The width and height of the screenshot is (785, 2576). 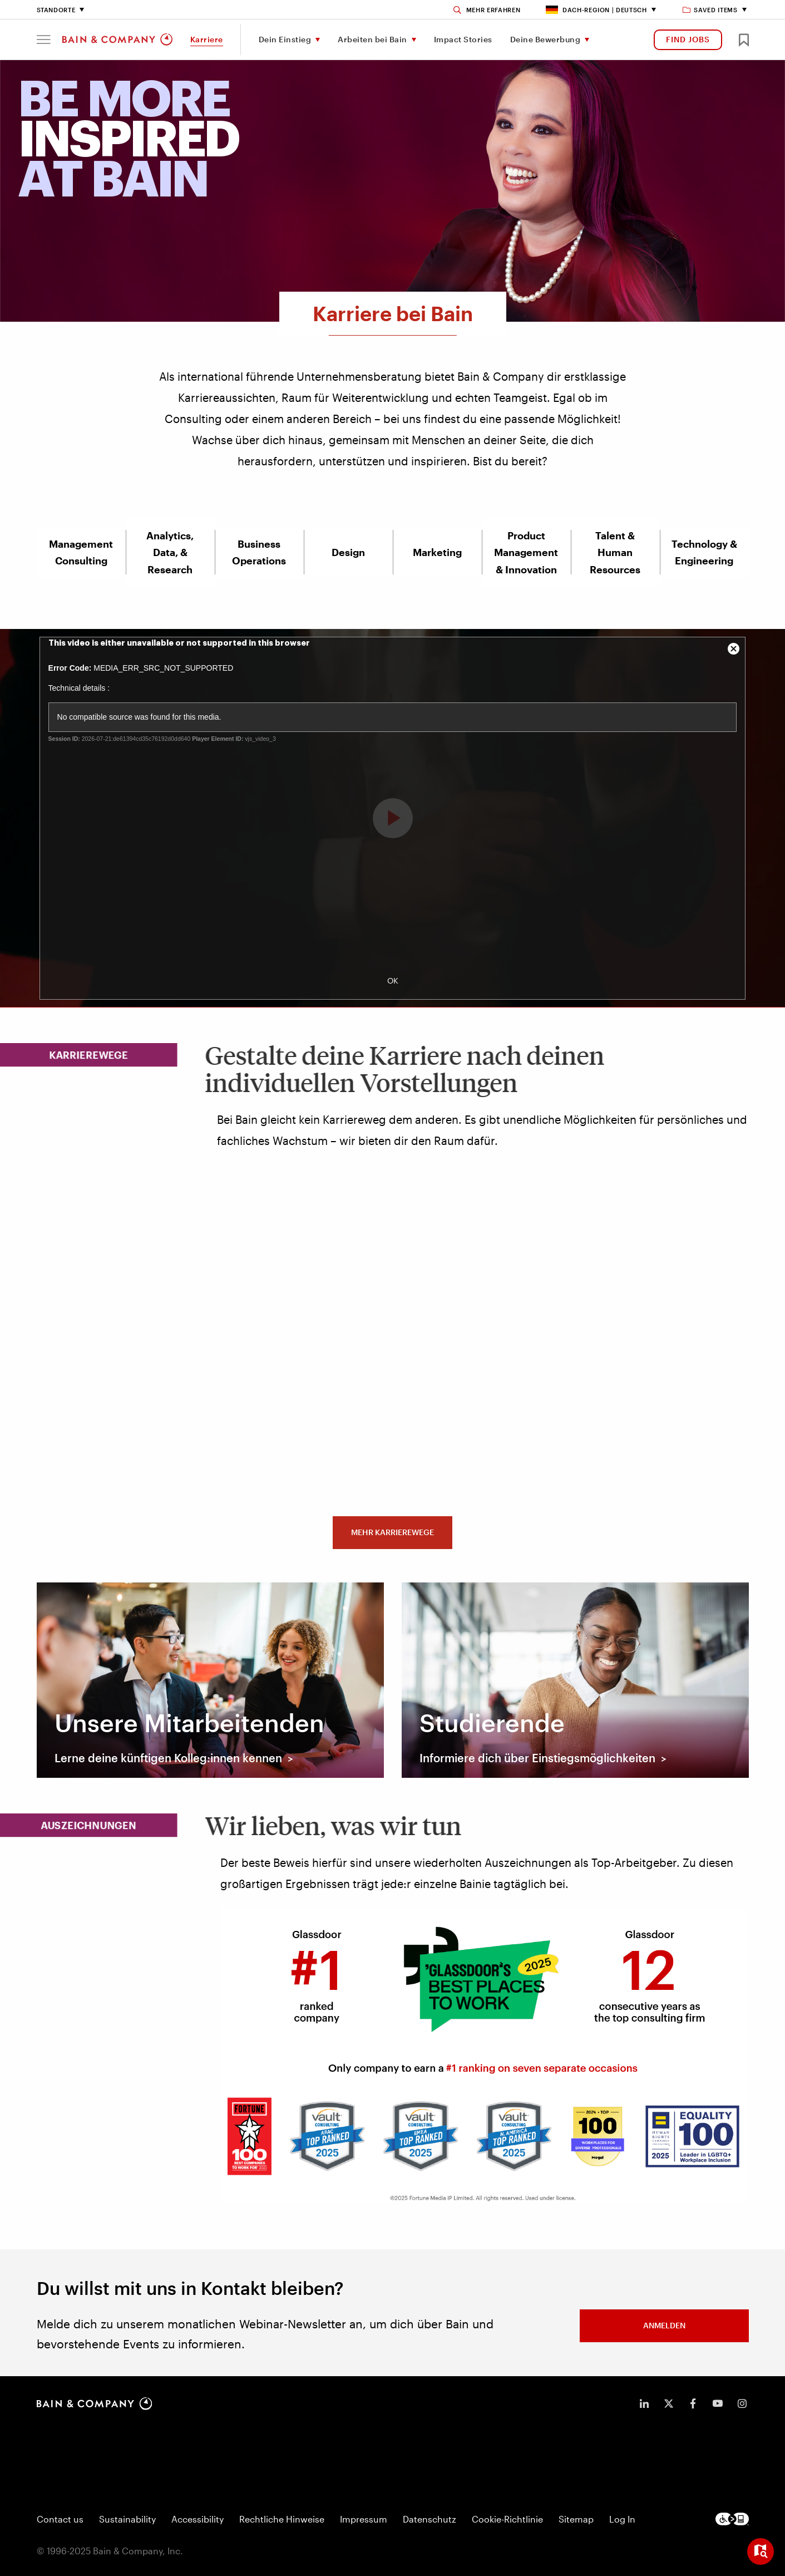 What do you see at coordinates (664, 2325) in the screenshot?
I see `ANMELDEN` at bounding box center [664, 2325].